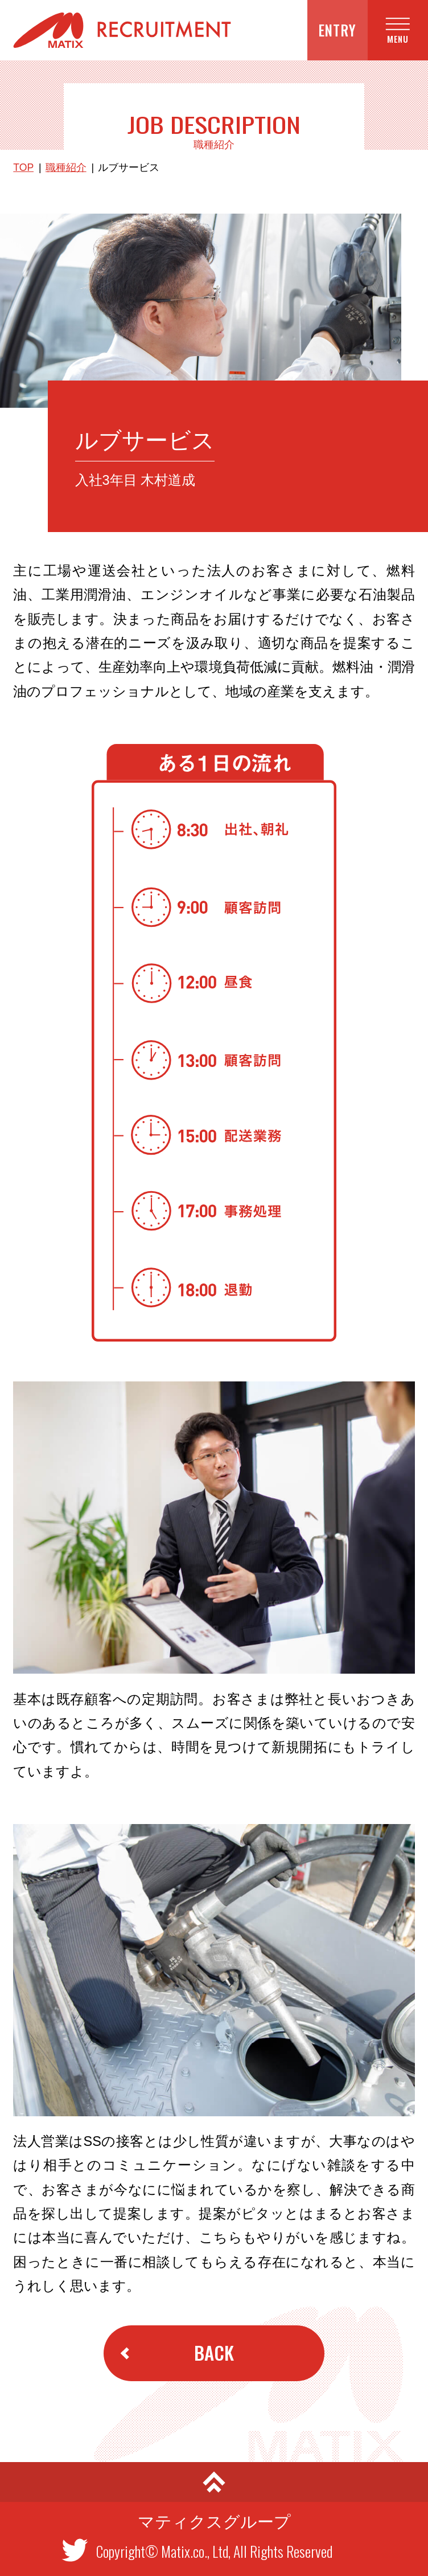 This screenshot has height=2576, width=428. What do you see at coordinates (214, 2521) in the screenshot?
I see `マティクスグループ` at bounding box center [214, 2521].